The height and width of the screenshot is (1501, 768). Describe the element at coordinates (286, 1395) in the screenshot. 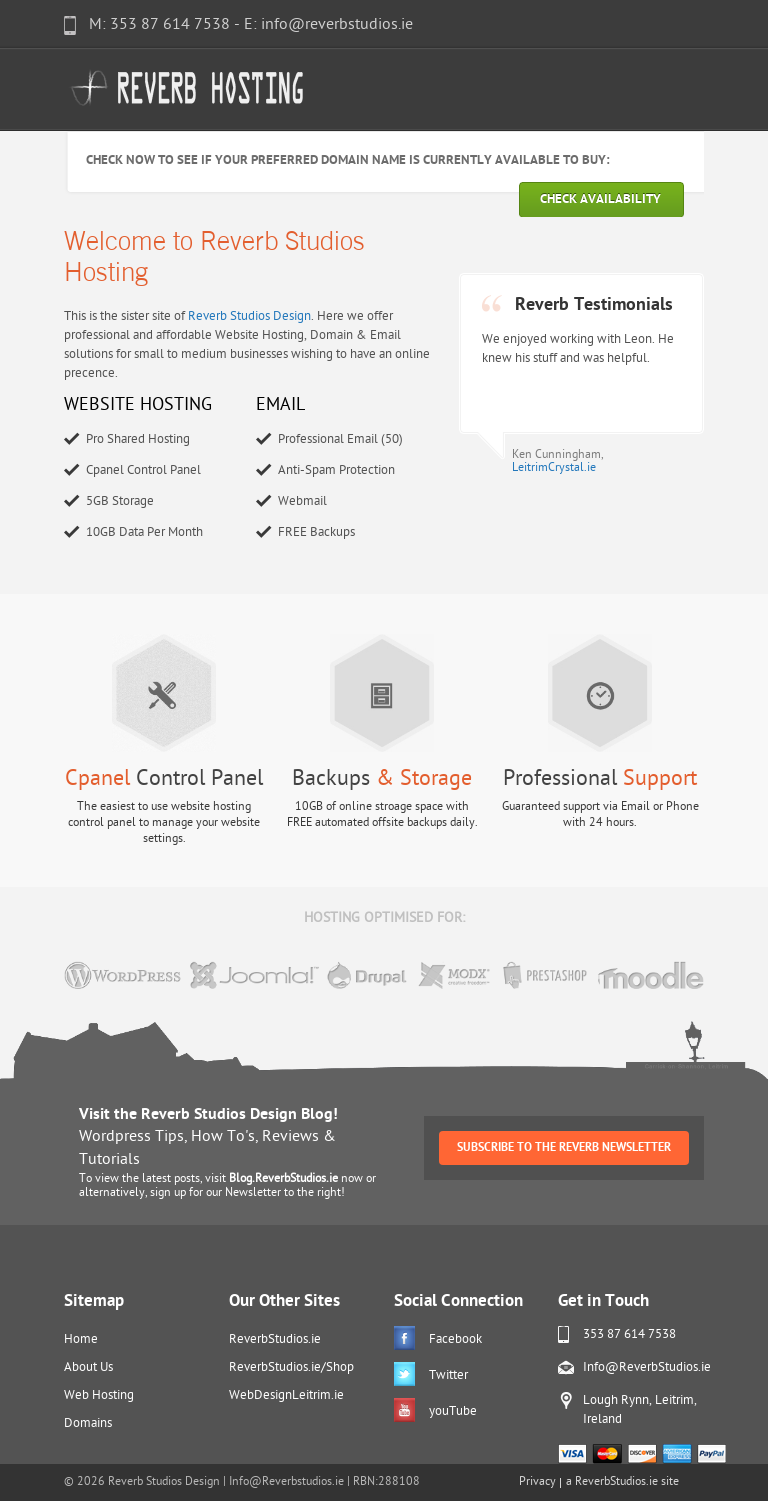

I see `WebDesignLeitrim.ie` at that location.